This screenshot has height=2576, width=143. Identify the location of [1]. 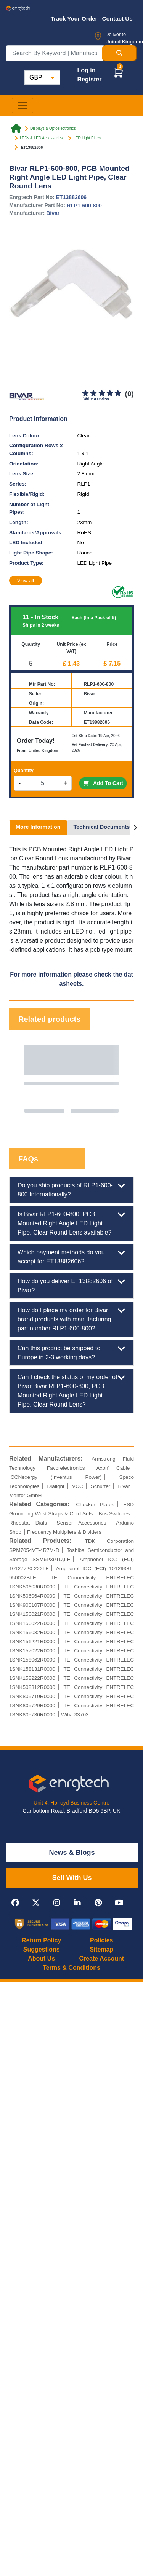
(86, 393).